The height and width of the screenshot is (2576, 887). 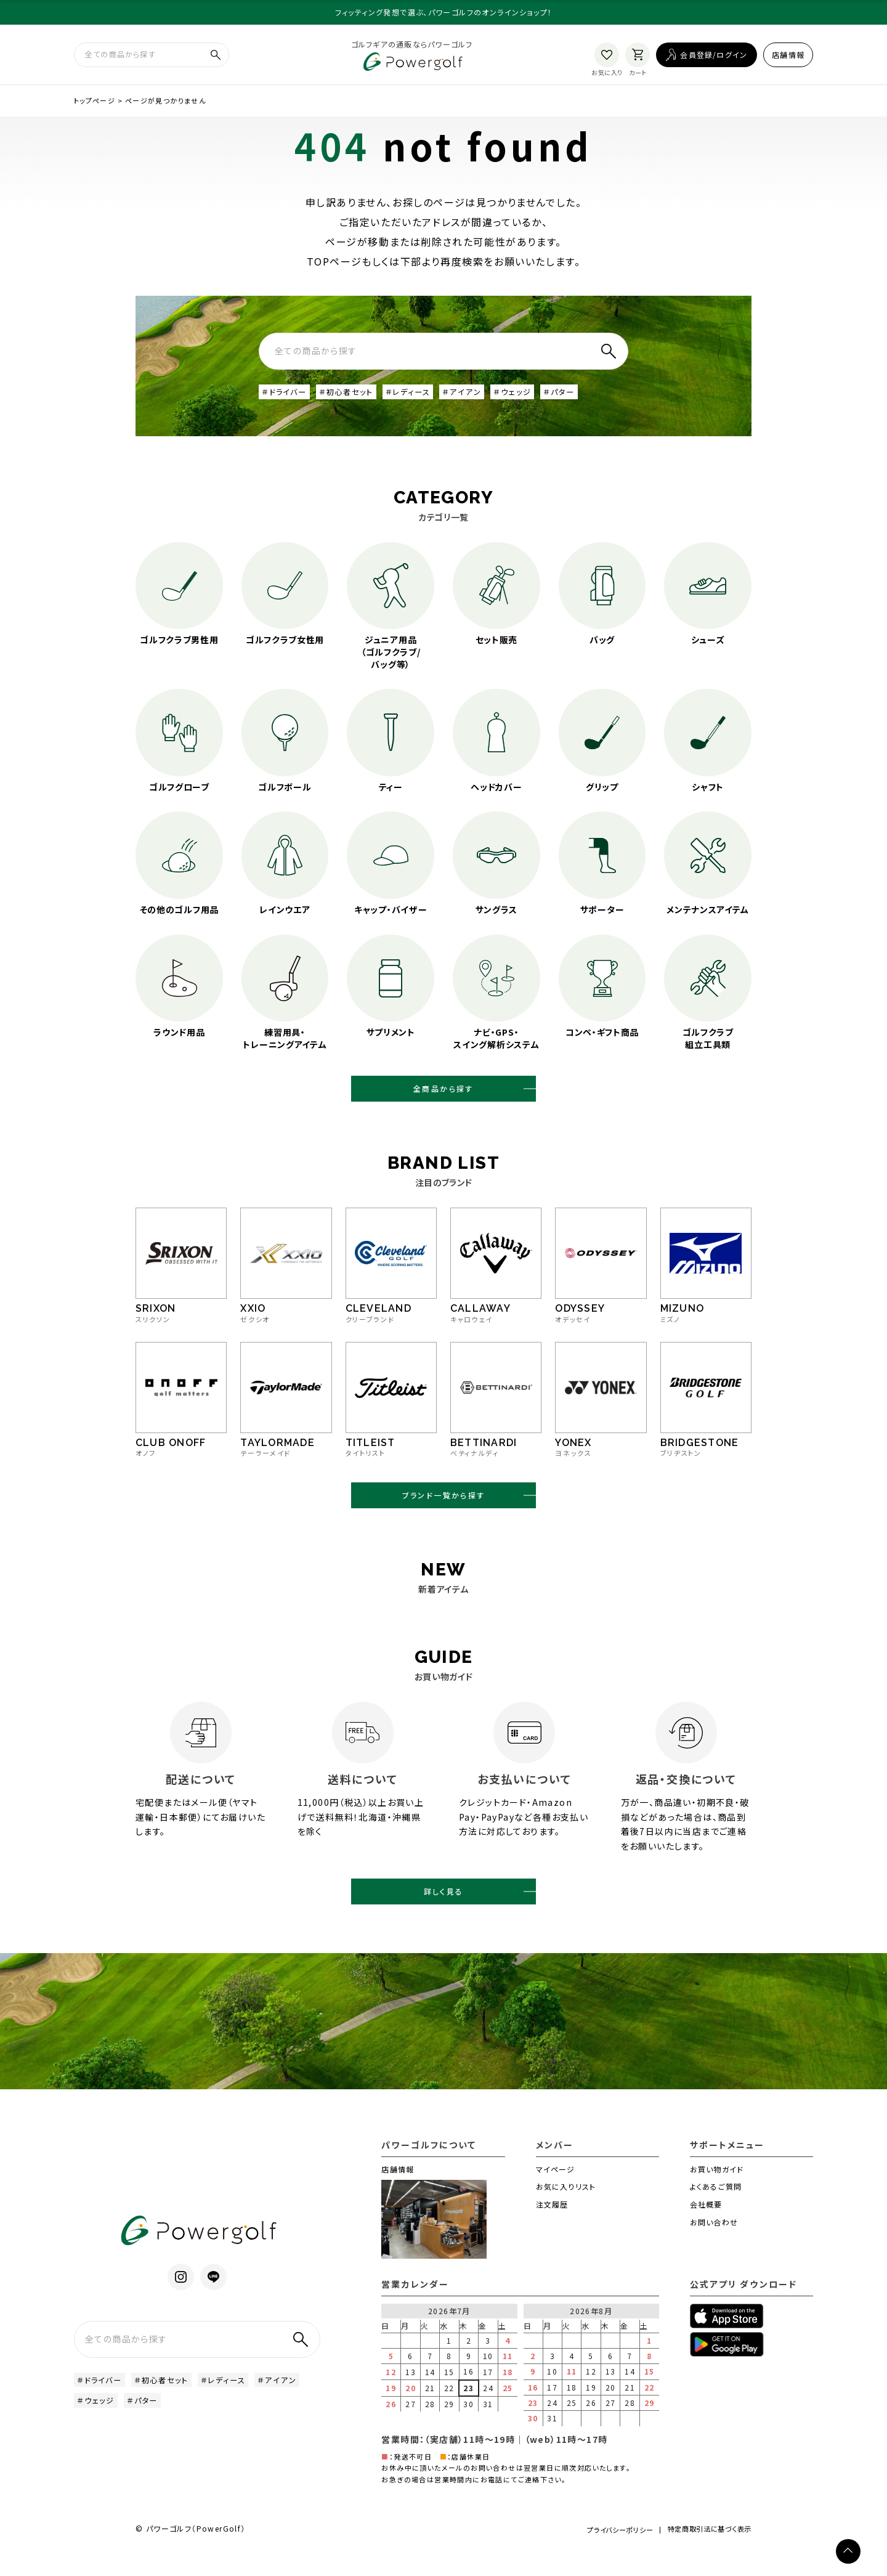 What do you see at coordinates (713, 57) in the screenshot?
I see `会員登録/ログイン [ログイン]` at bounding box center [713, 57].